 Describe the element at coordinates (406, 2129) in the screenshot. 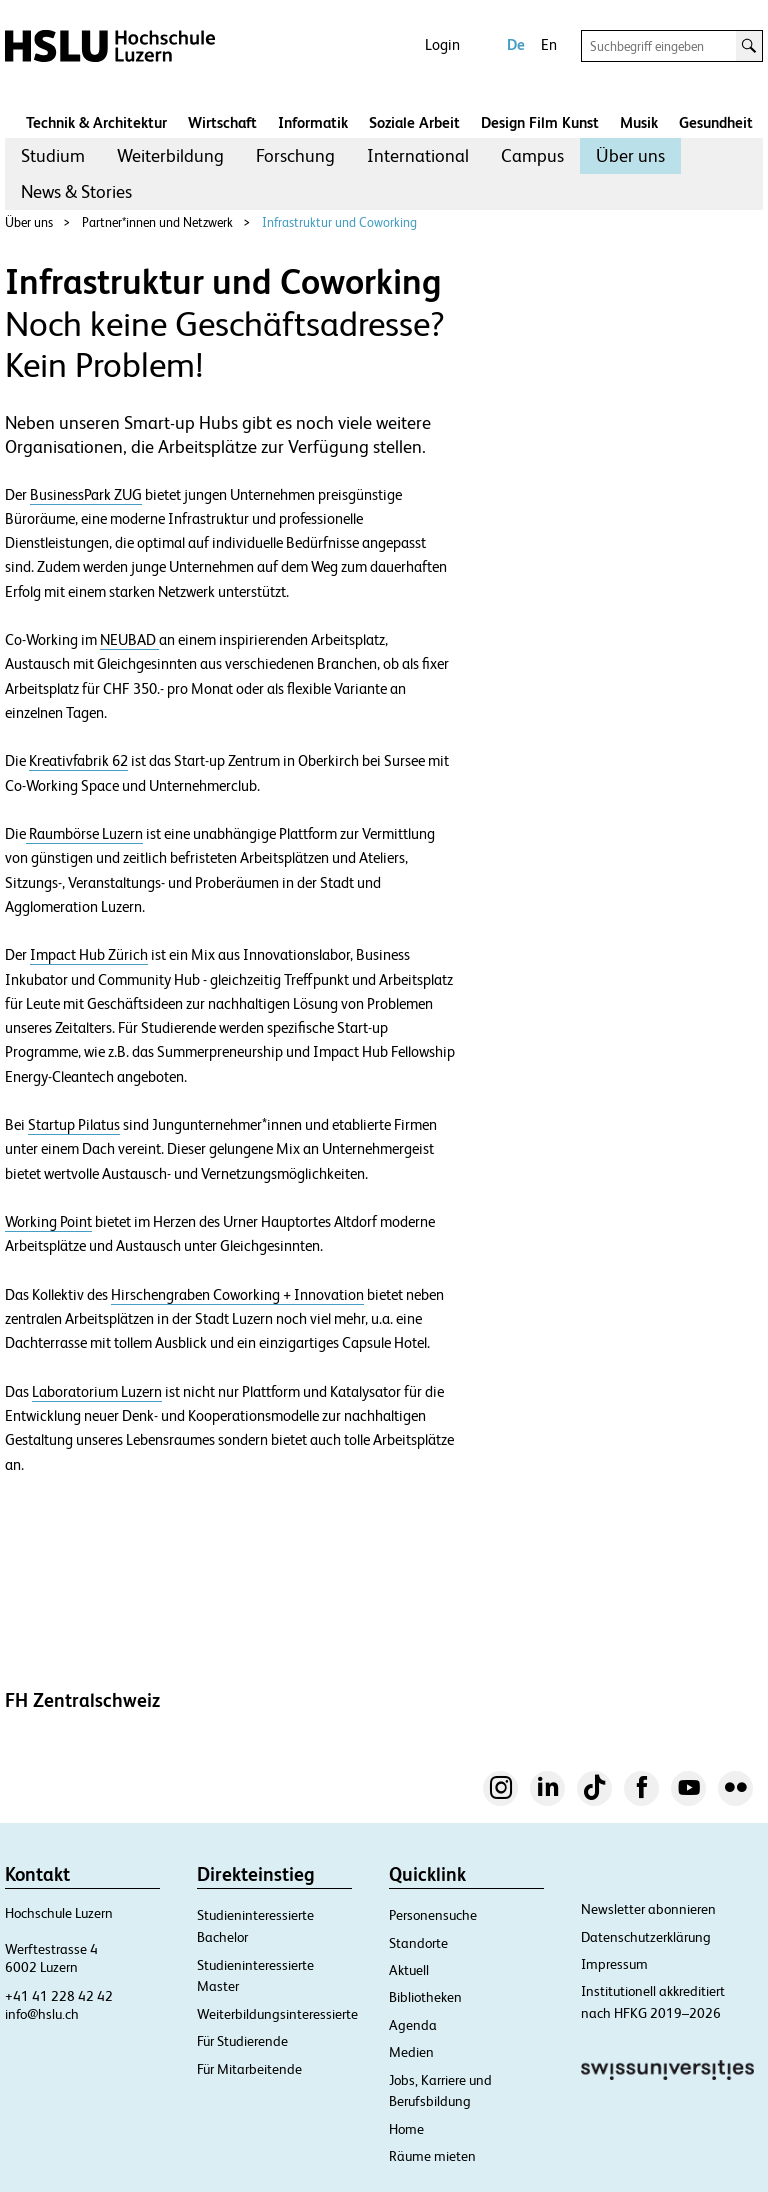

I see `Home` at that location.